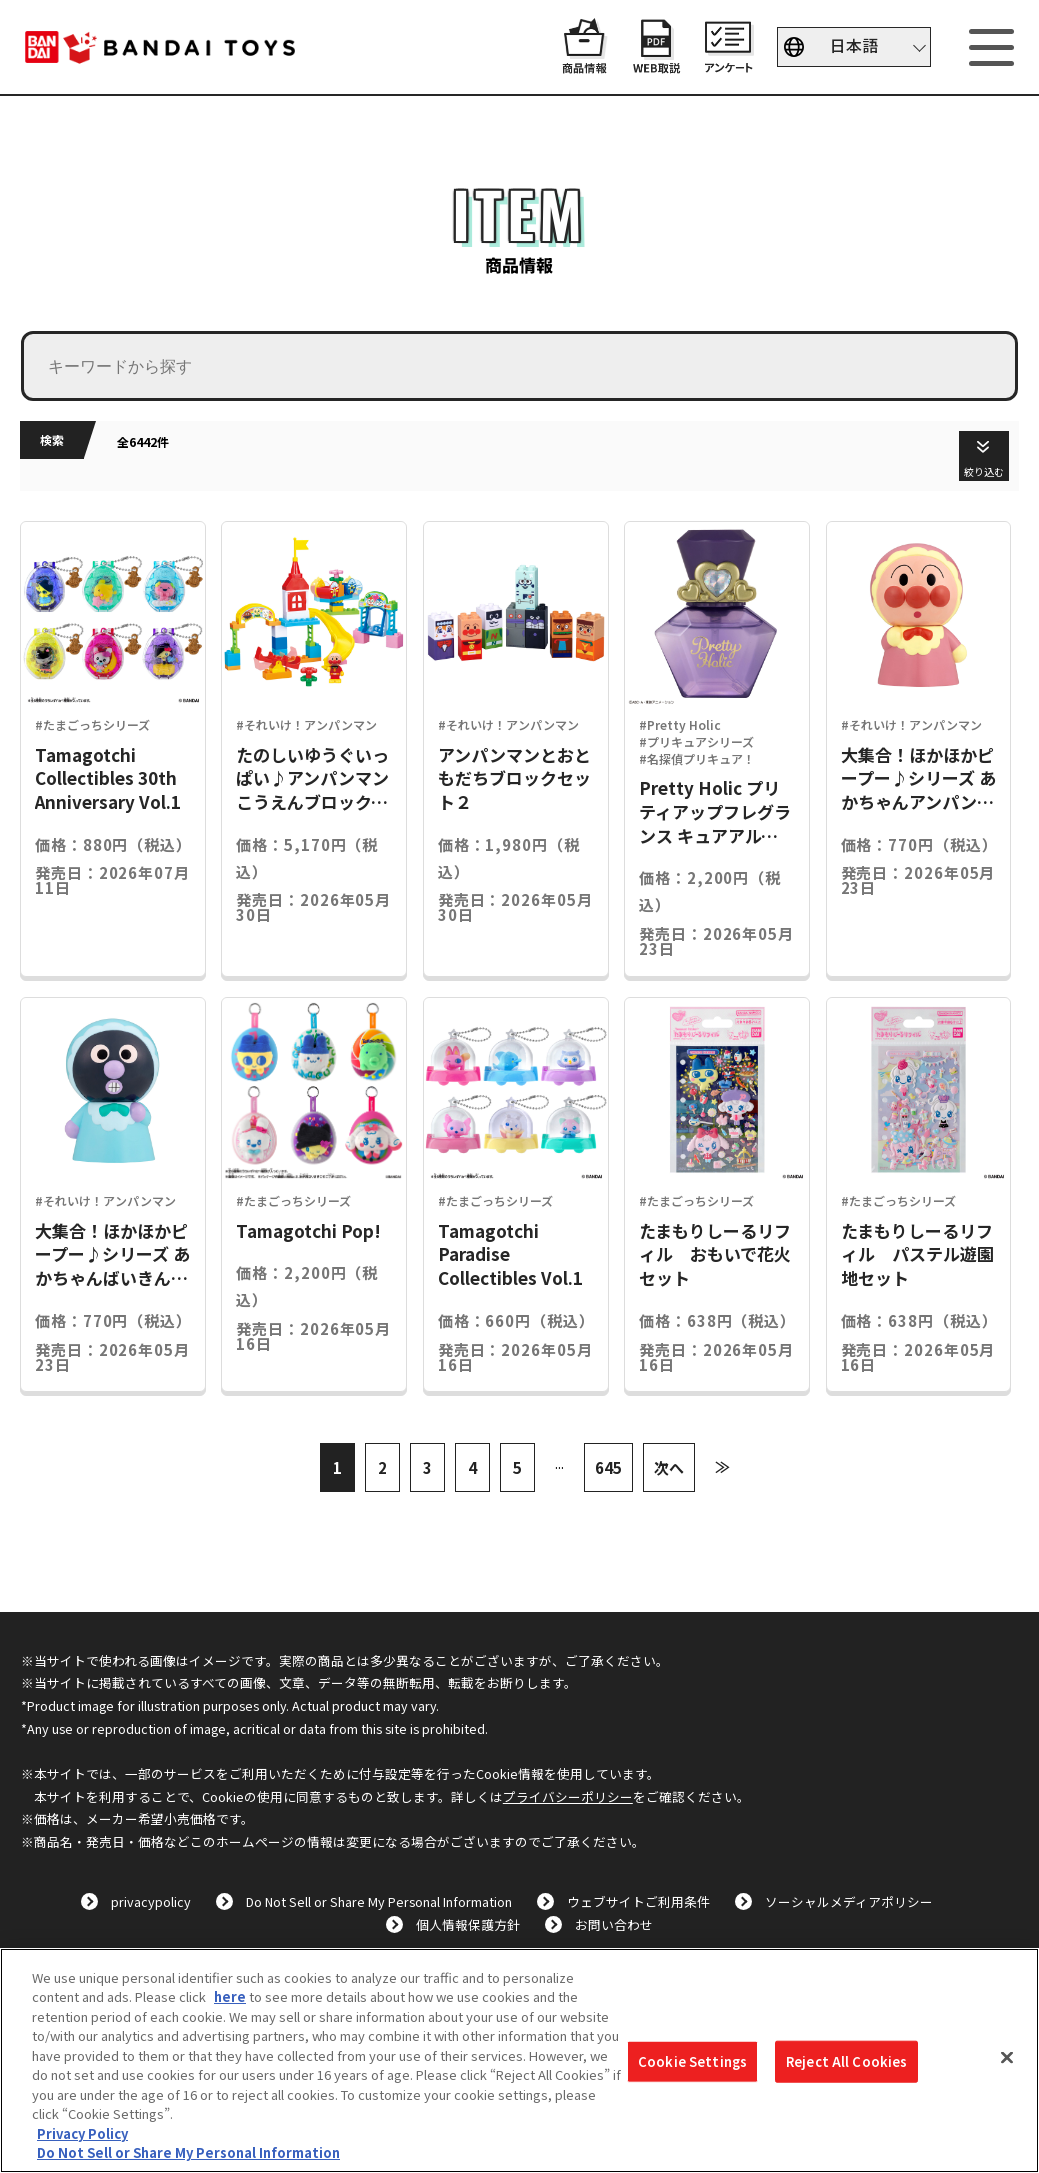 This screenshot has width=1039, height=2173. Describe the element at coordinates (846, 2061) in the screenshot. I see `Reject All Cookies` at that location.